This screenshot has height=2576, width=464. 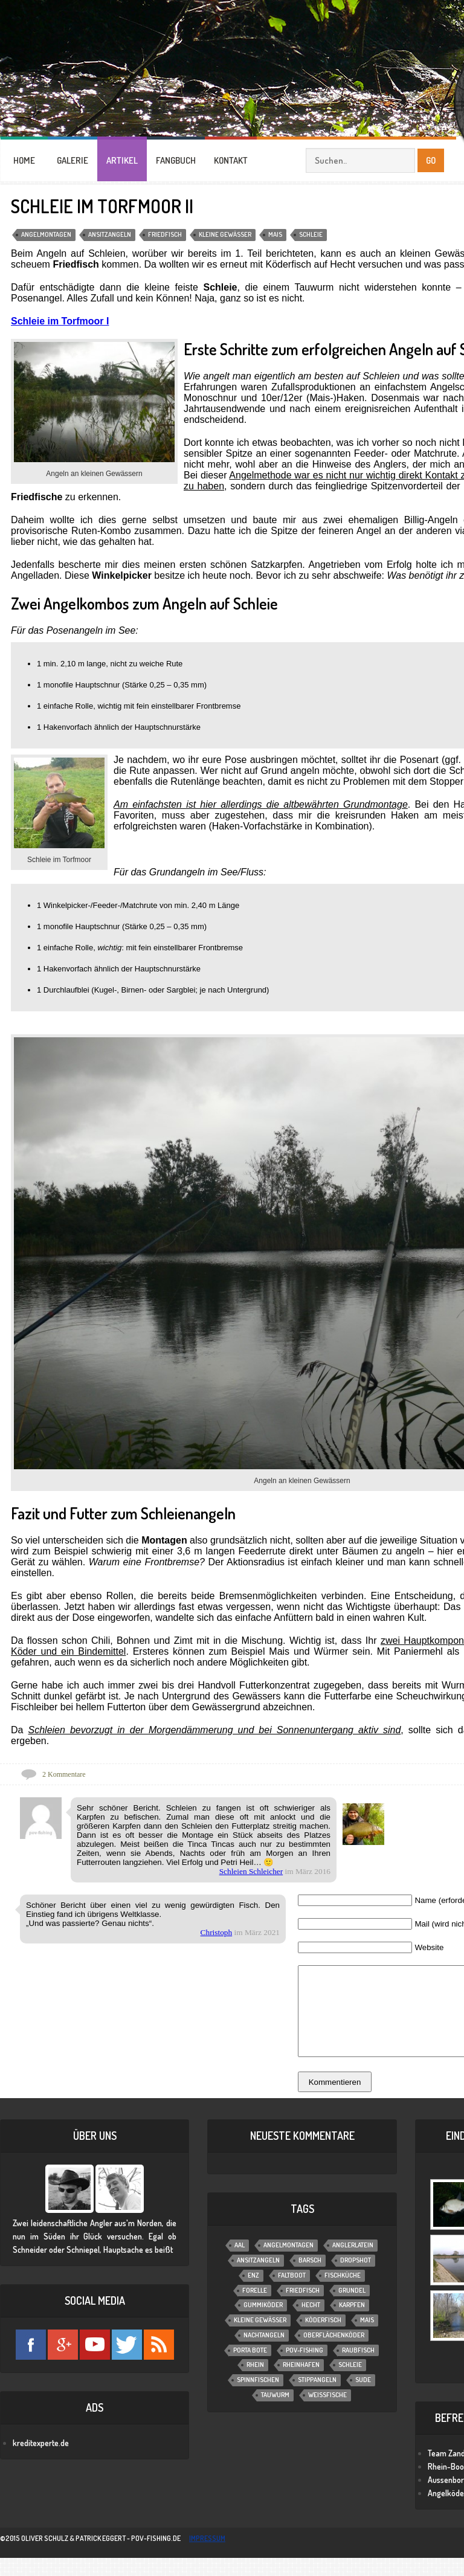 I want to click on kreditexperte.de, so click(x=41, y=2461).